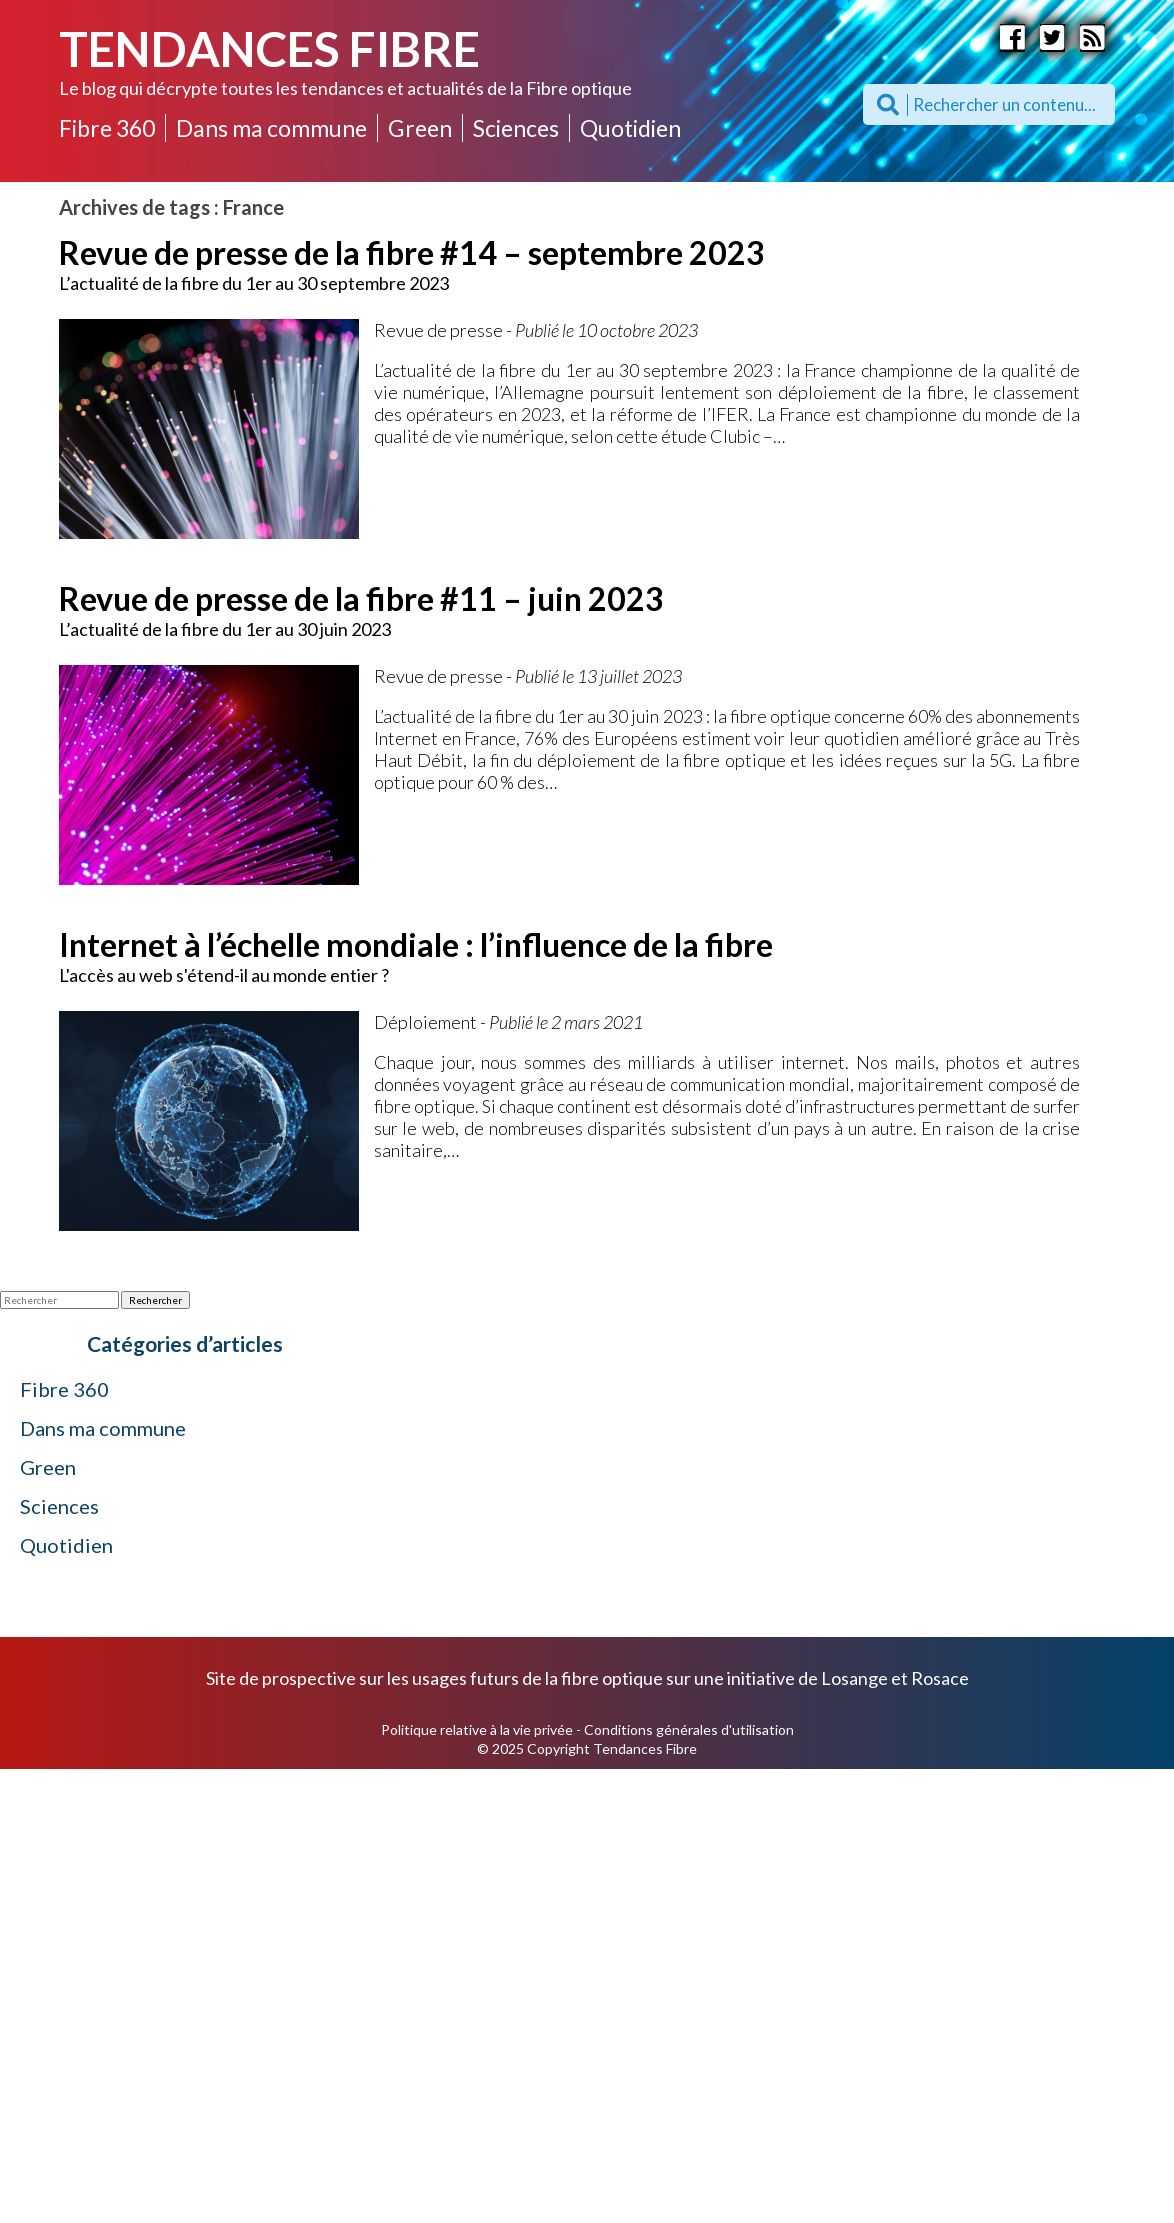 The height and width of the screenshot is (2223, 1174). What do you see at coordinates (630, 128) in the screenshot?
I see `Quotidien` at bounding box center [630, 128].